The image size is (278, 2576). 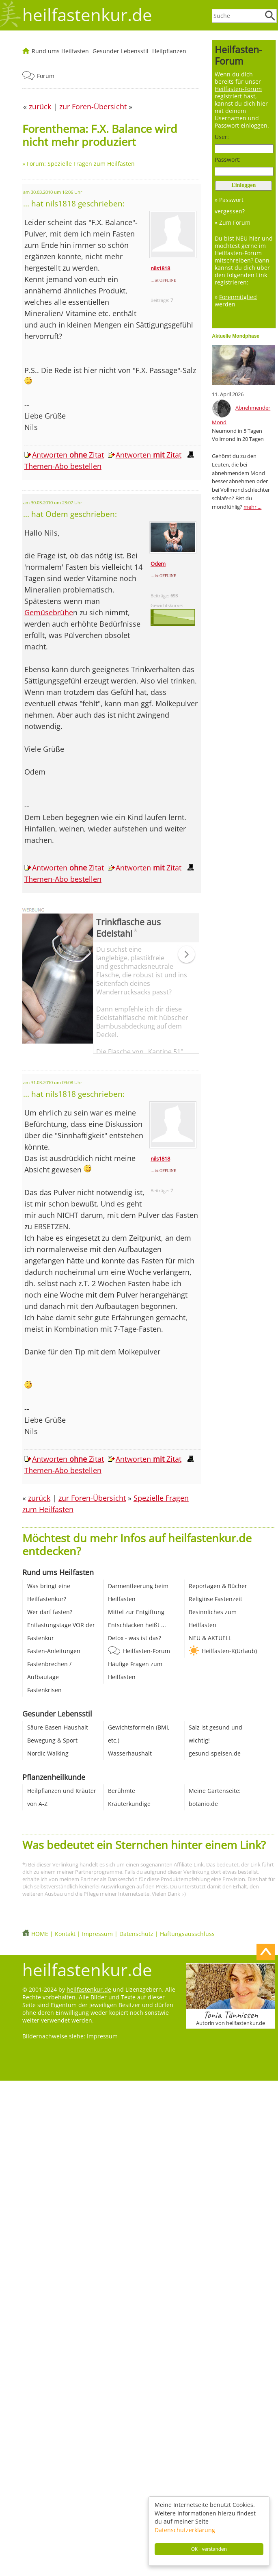 What do you see at coordinates (39, 1498) in the screenshot?
I see `zurück` at bounding box center [39, 1498].